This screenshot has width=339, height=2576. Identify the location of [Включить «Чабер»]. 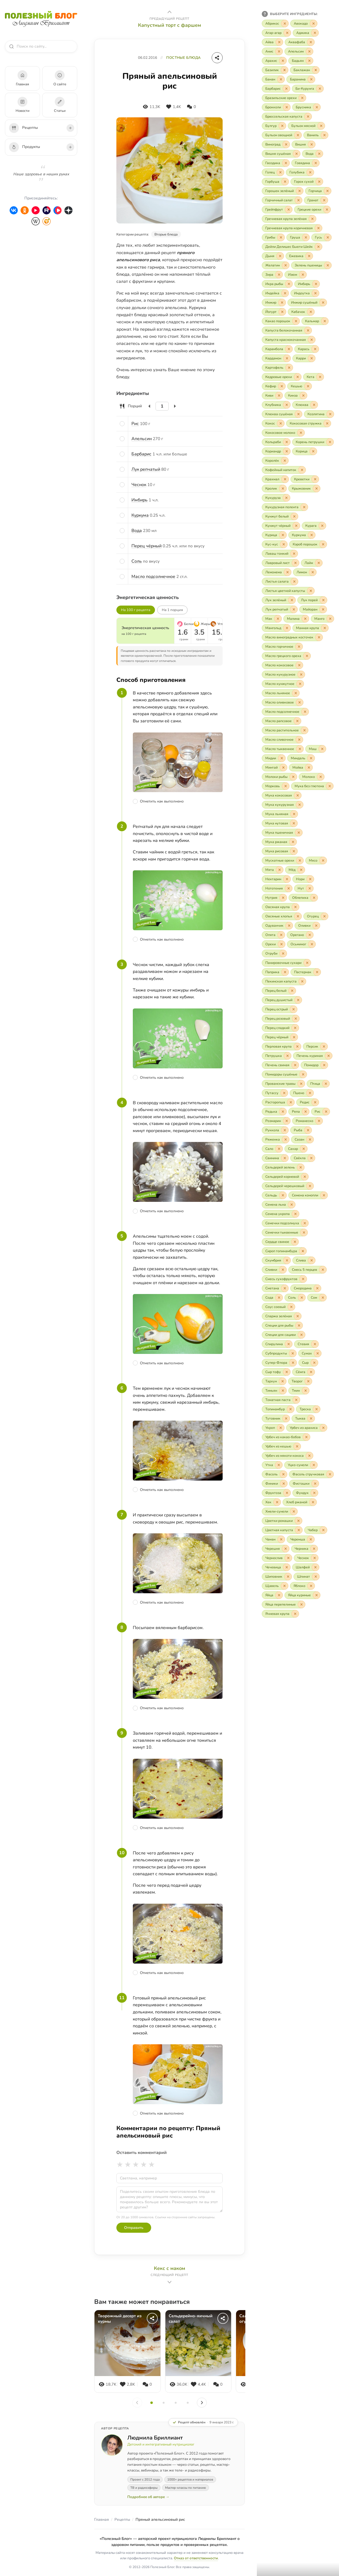
(315, 1530).